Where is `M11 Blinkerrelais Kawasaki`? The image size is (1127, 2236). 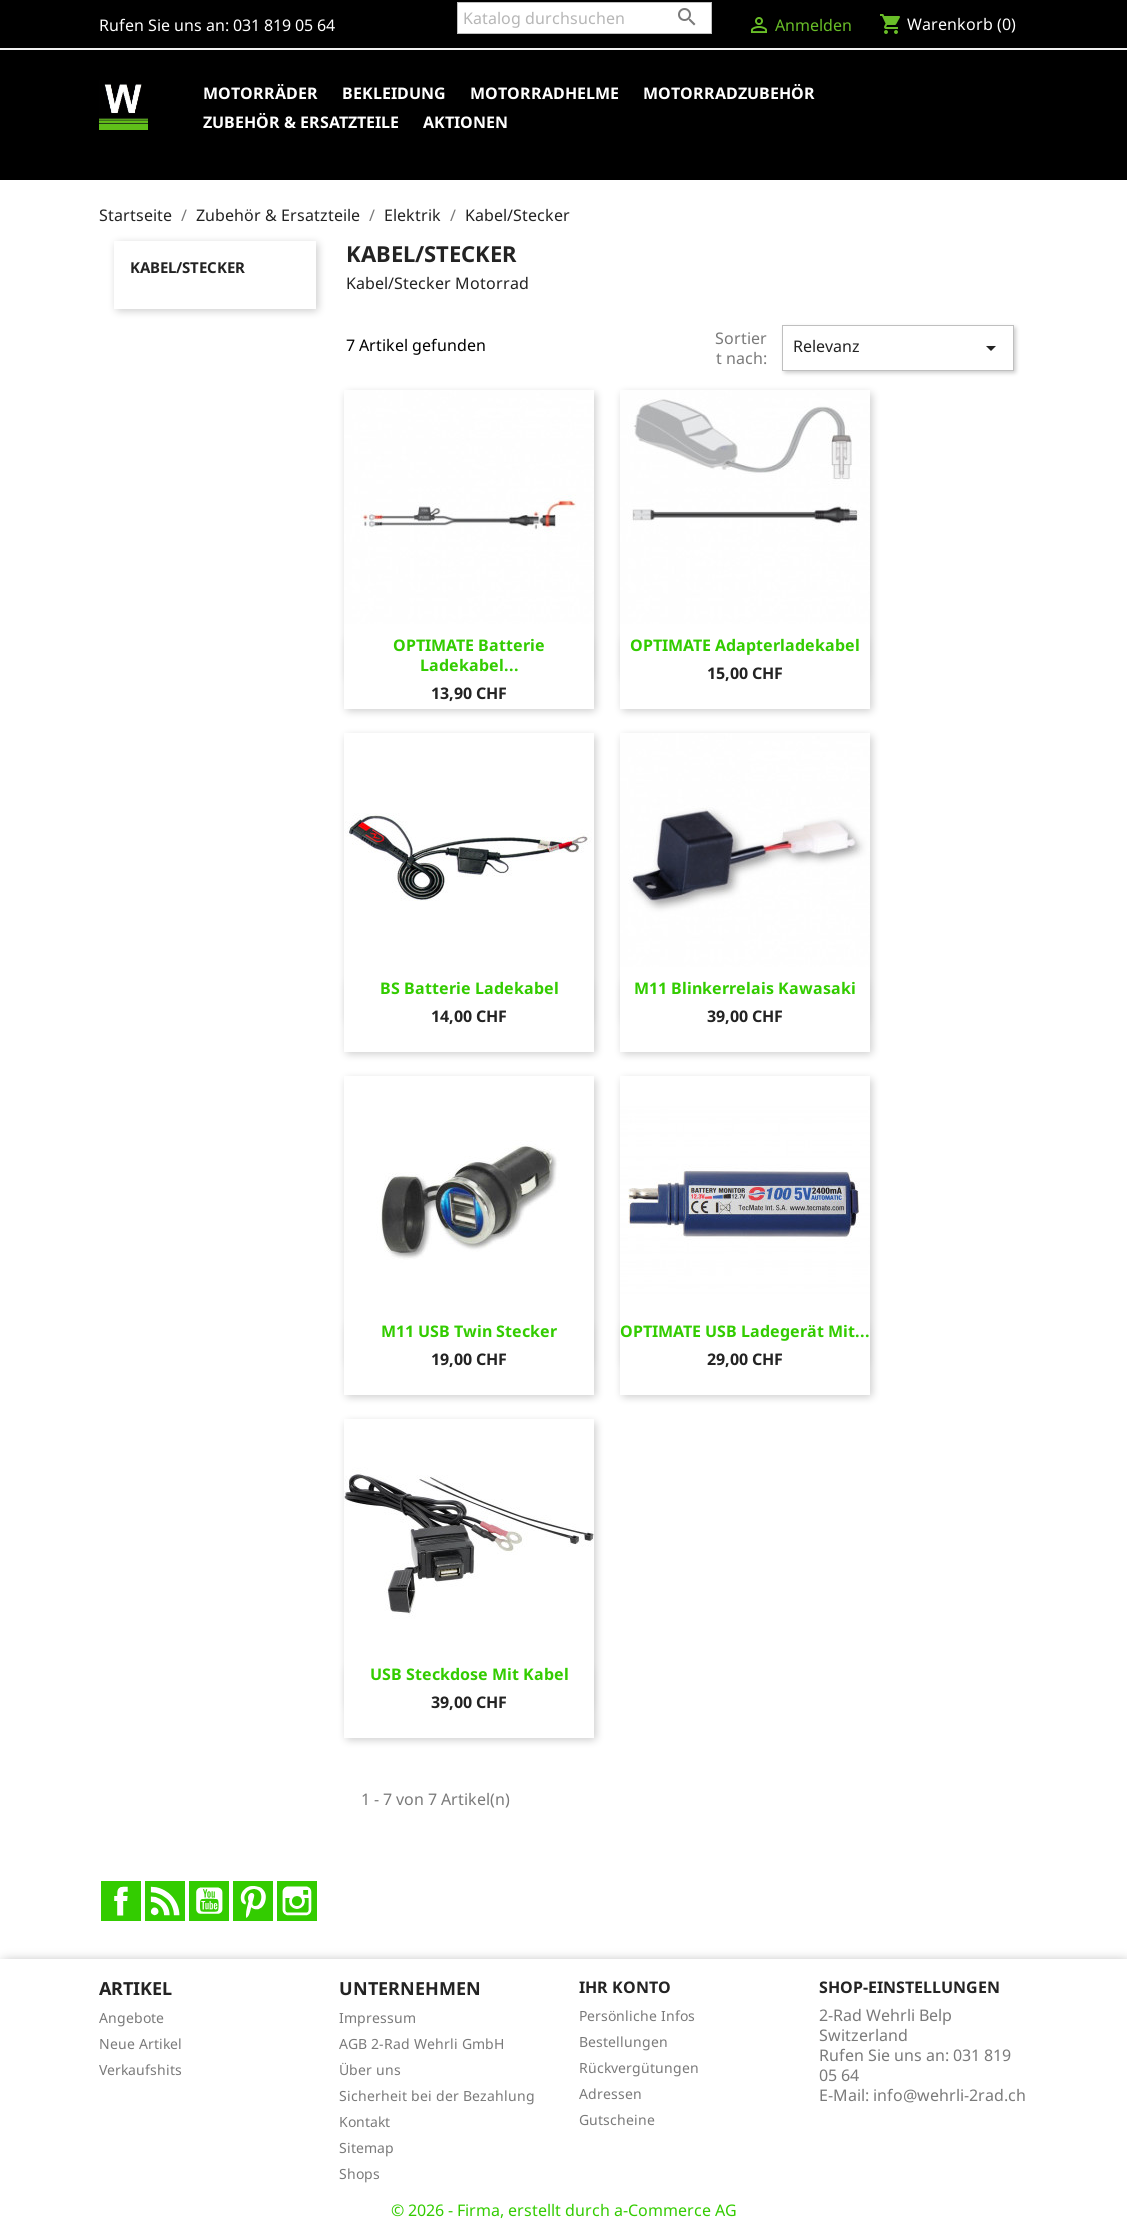 M11 Blinkerrelais Kawasaki is located at coordinates (745, 988).